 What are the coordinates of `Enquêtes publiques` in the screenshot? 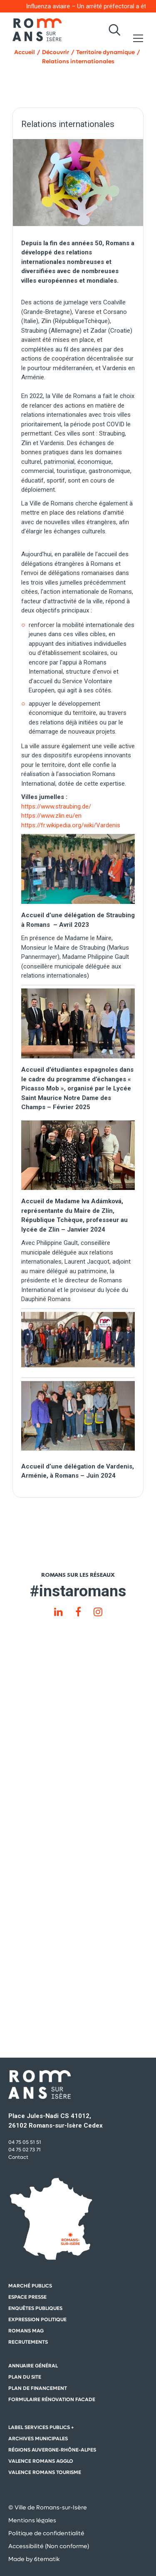 It's located at (35, 2308).